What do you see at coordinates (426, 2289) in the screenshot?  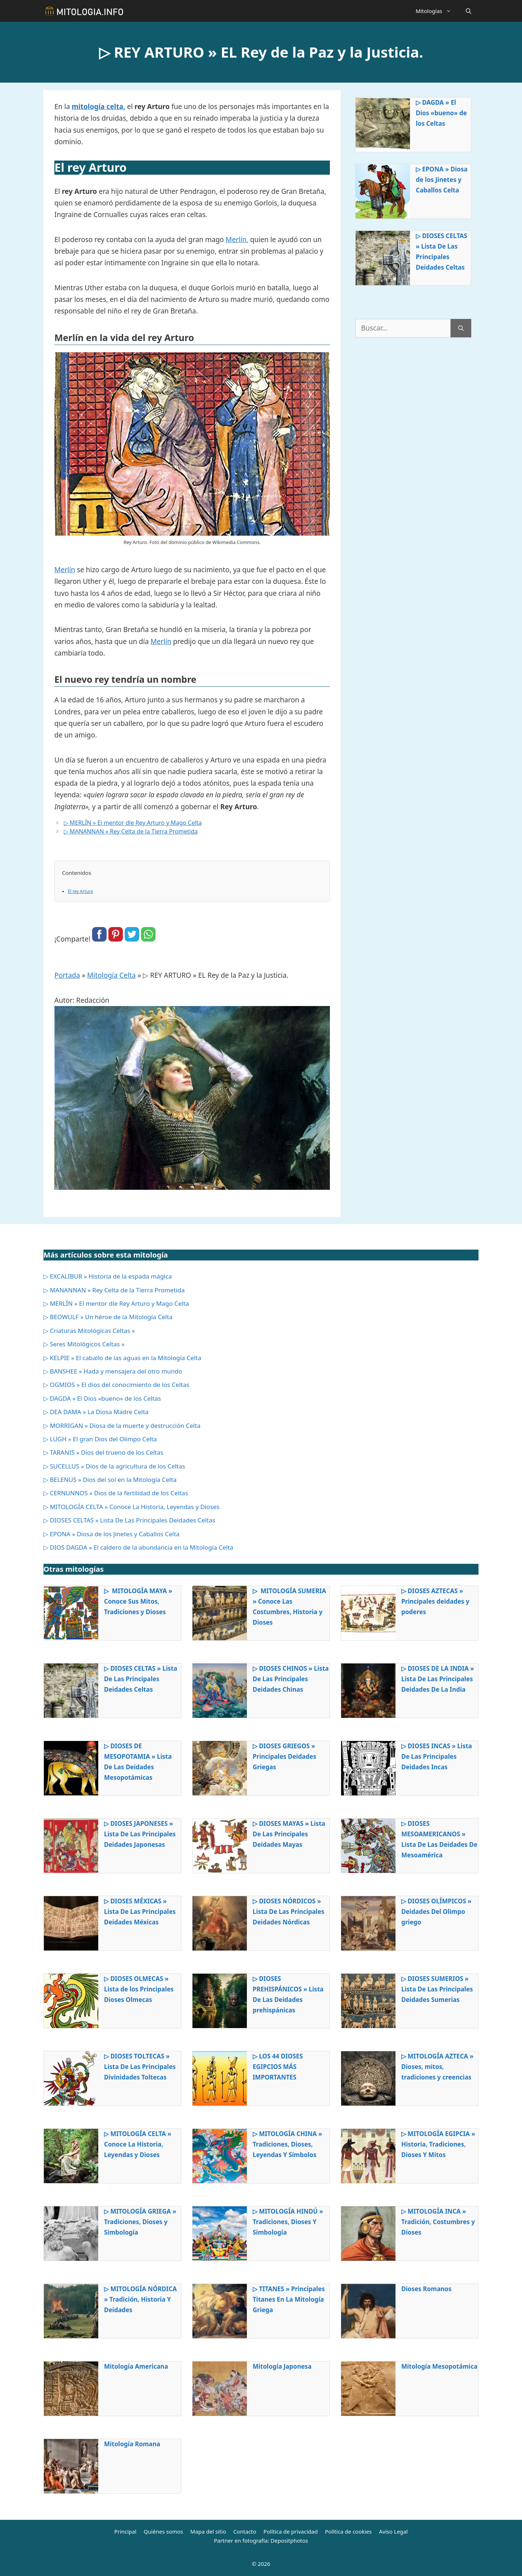 I see `Dioses Romanos` at bounding box center [426, 2289].